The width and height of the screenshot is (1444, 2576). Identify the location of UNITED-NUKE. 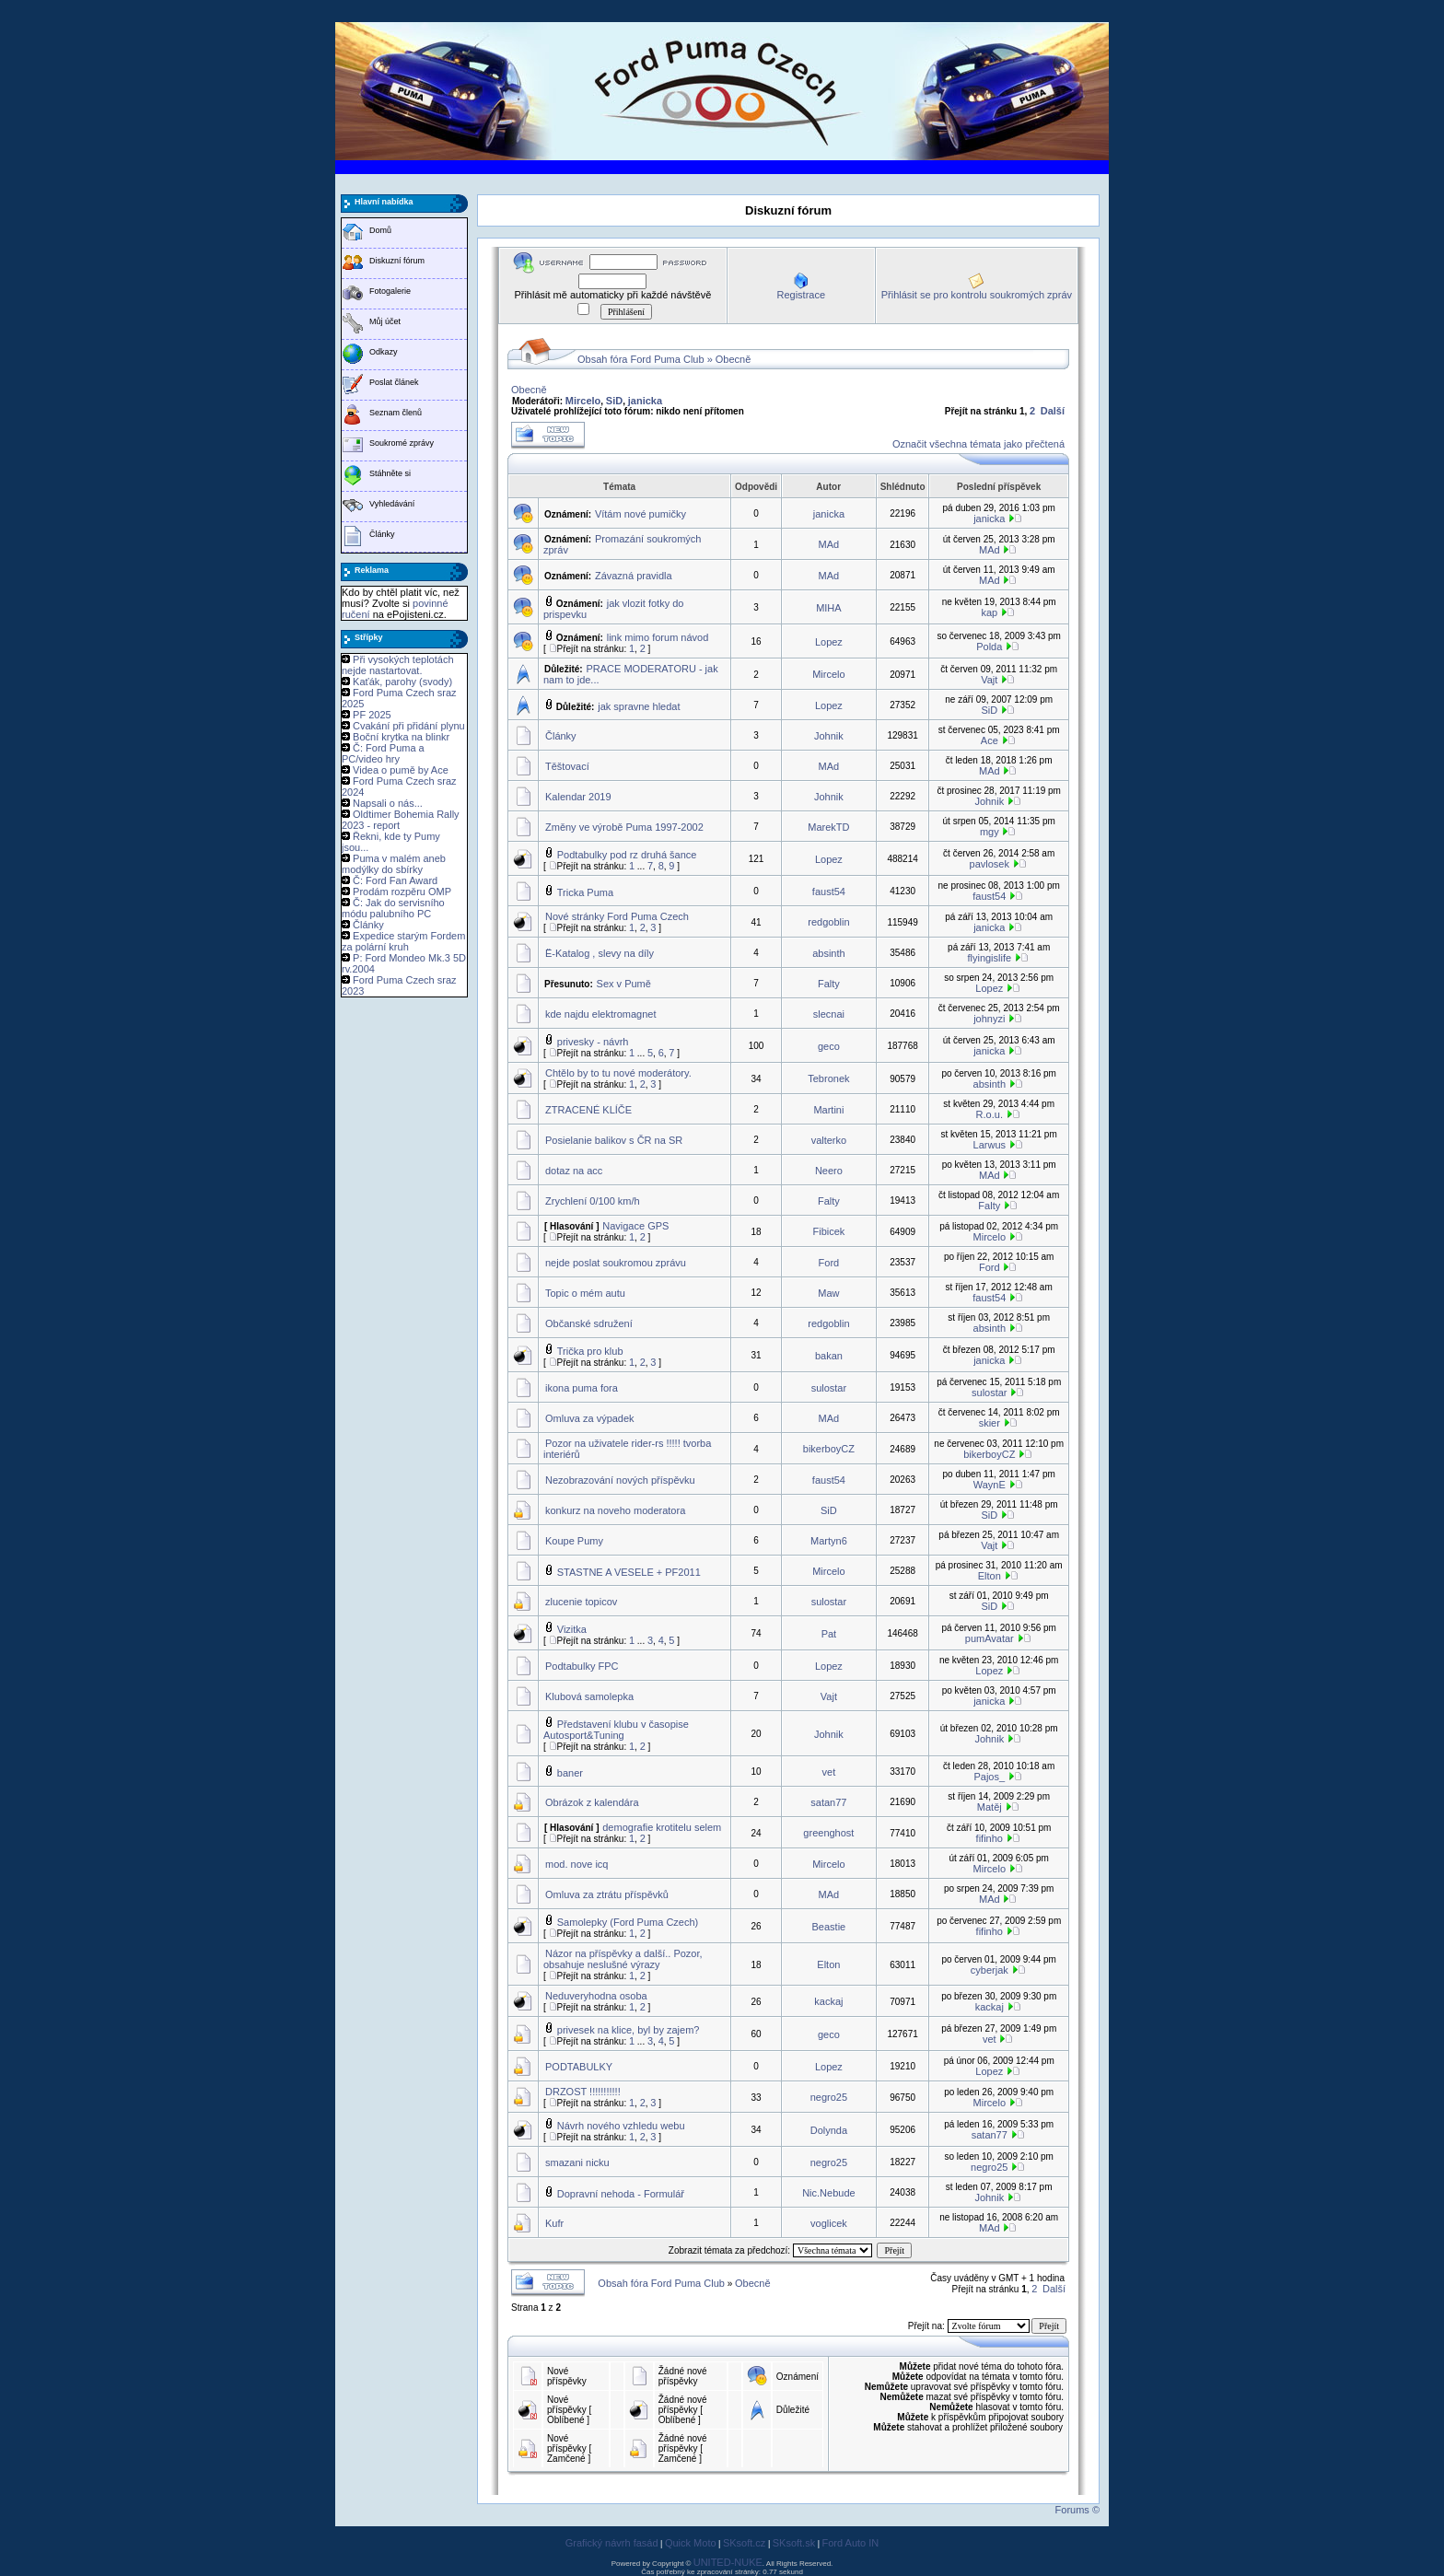
(728, 2562).